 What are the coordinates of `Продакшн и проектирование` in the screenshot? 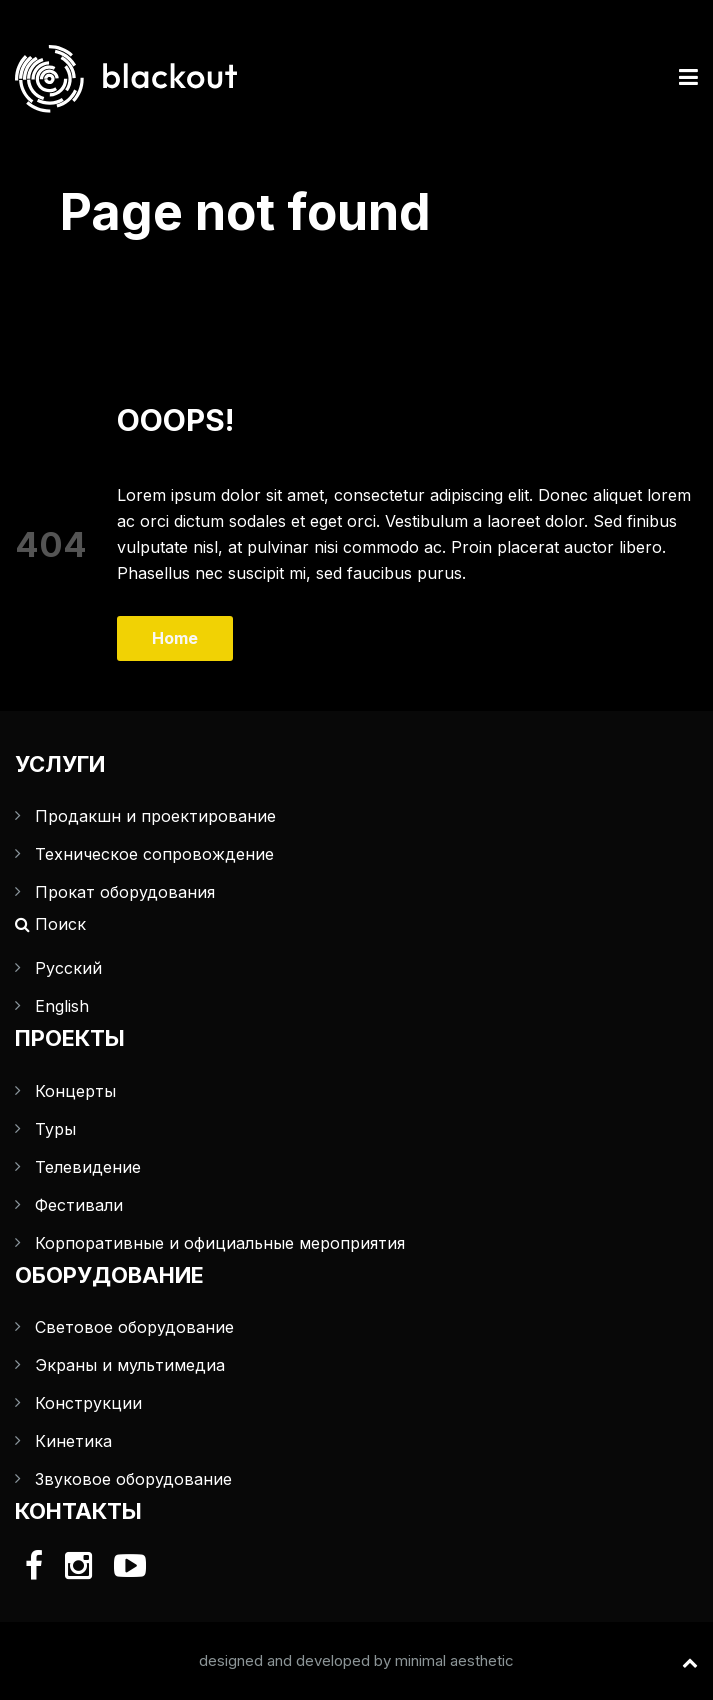 It's located at (155, 816).